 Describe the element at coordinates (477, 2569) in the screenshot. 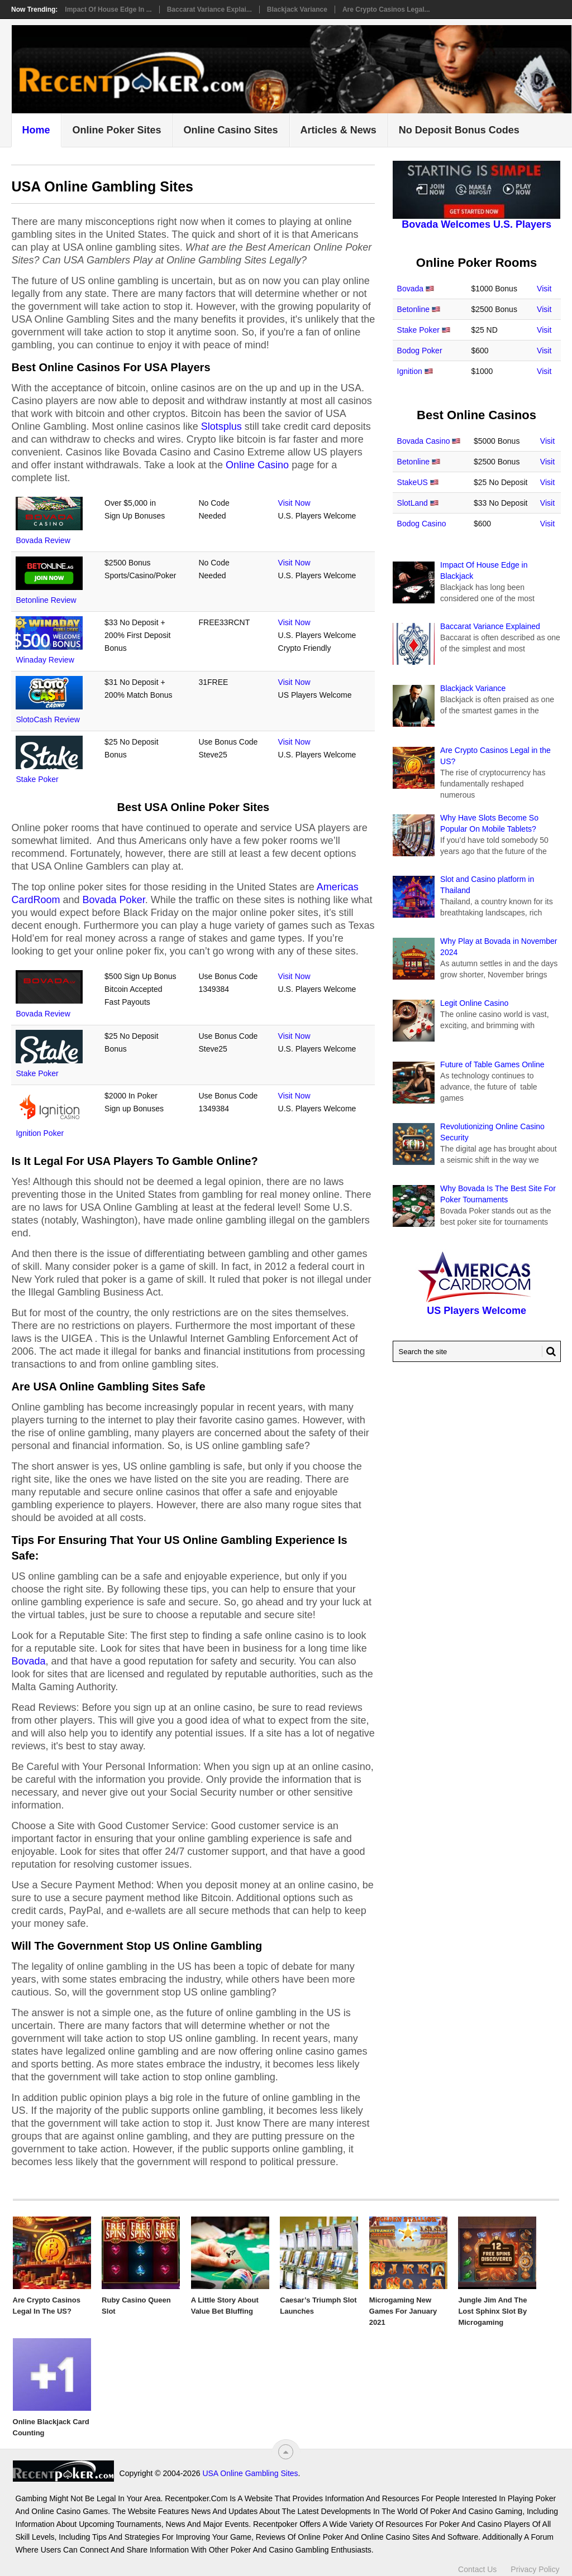

I see `Contact Us` at that location.